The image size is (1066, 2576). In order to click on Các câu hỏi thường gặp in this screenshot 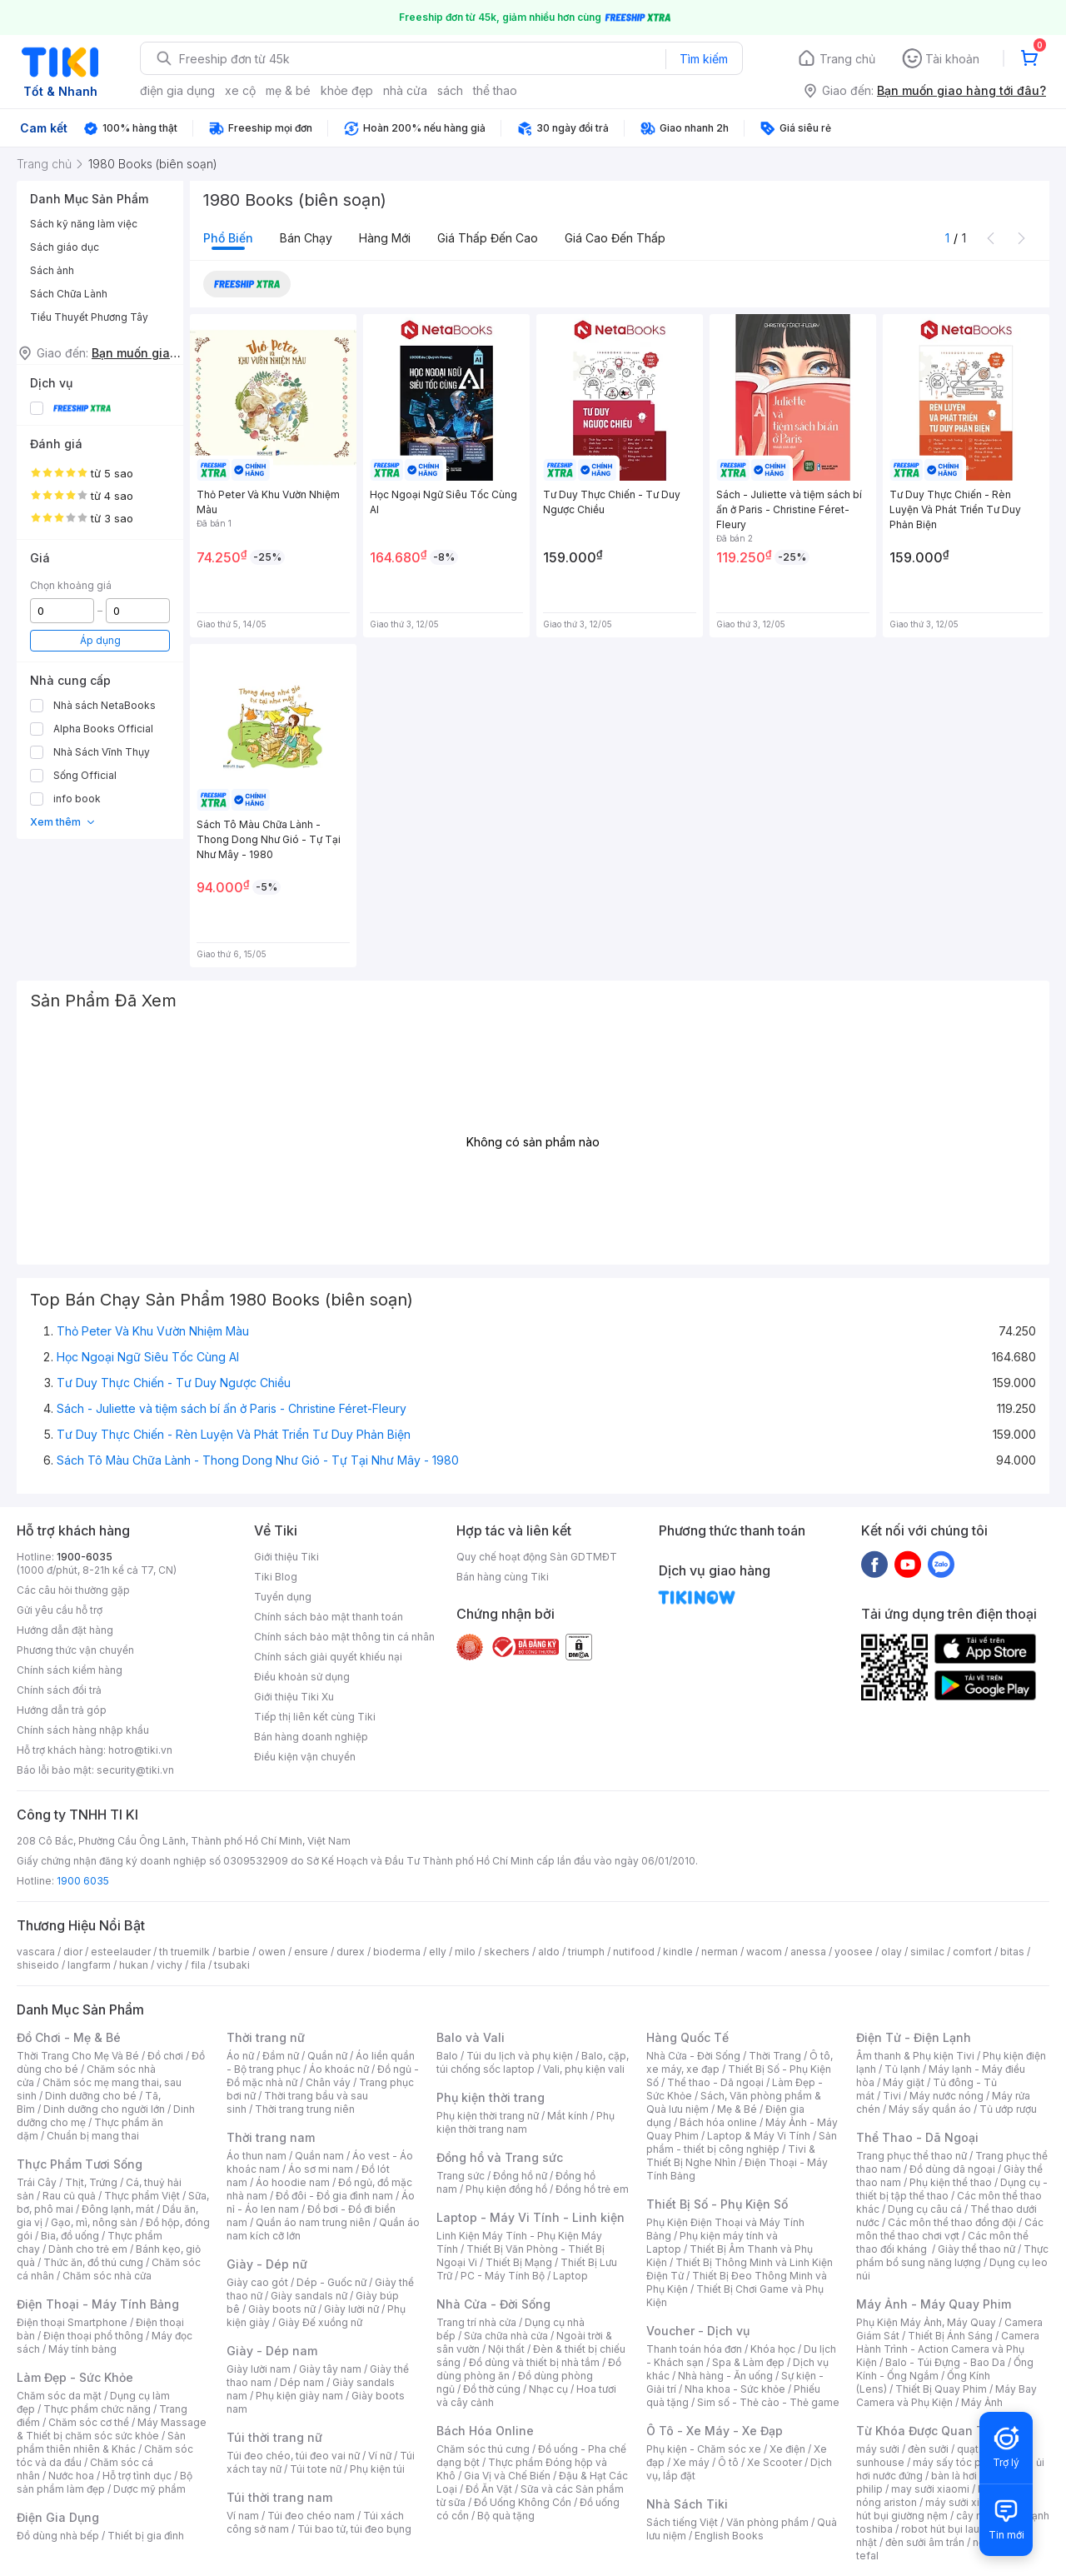, I will do `click(73, 1590)`.